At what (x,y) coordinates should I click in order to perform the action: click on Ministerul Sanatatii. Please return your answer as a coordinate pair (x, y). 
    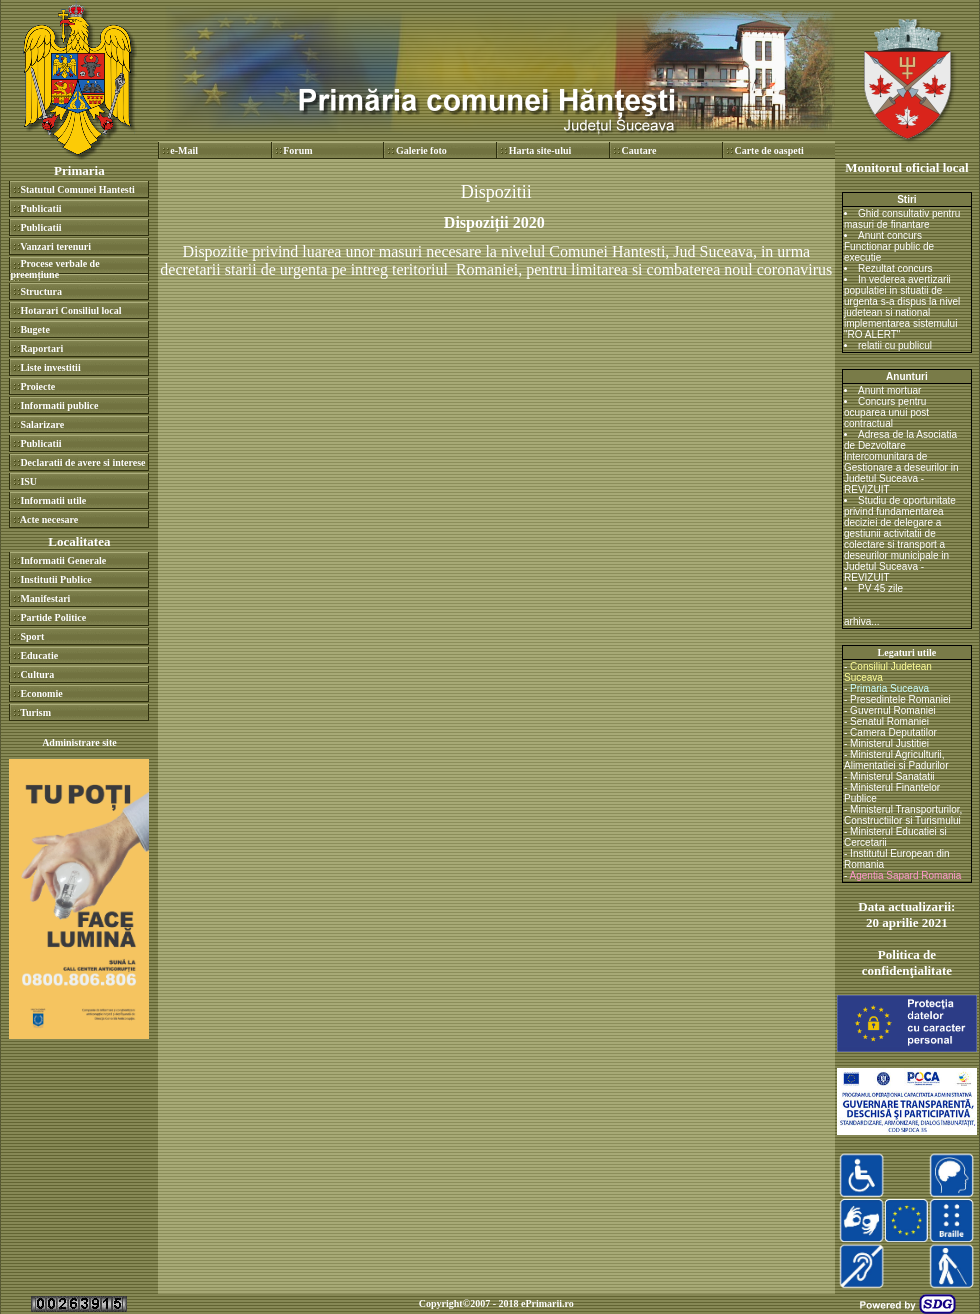
    Looking at the image, I should click on (892, 776).